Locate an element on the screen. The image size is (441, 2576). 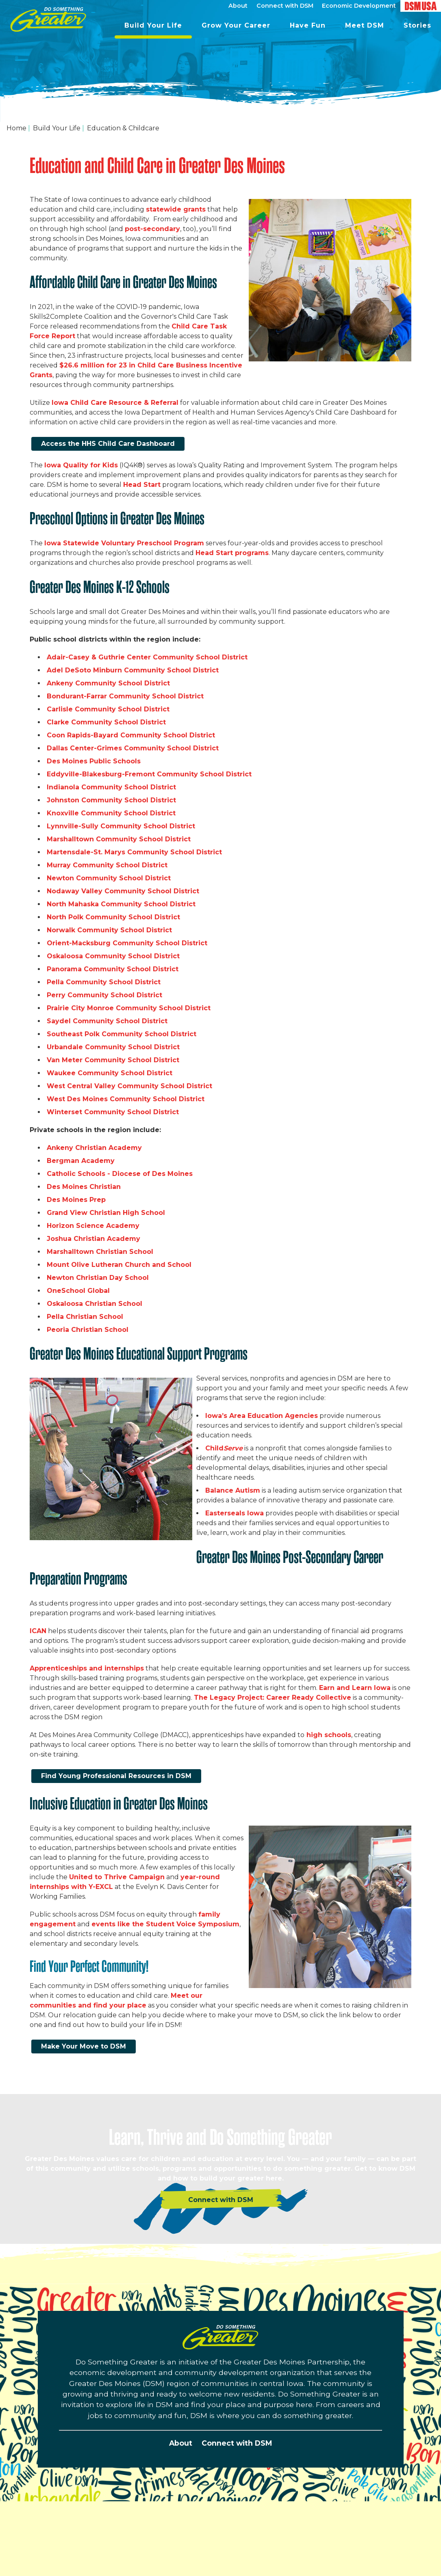
Joshua Christian Academy is located at coordinates (94, 1239).